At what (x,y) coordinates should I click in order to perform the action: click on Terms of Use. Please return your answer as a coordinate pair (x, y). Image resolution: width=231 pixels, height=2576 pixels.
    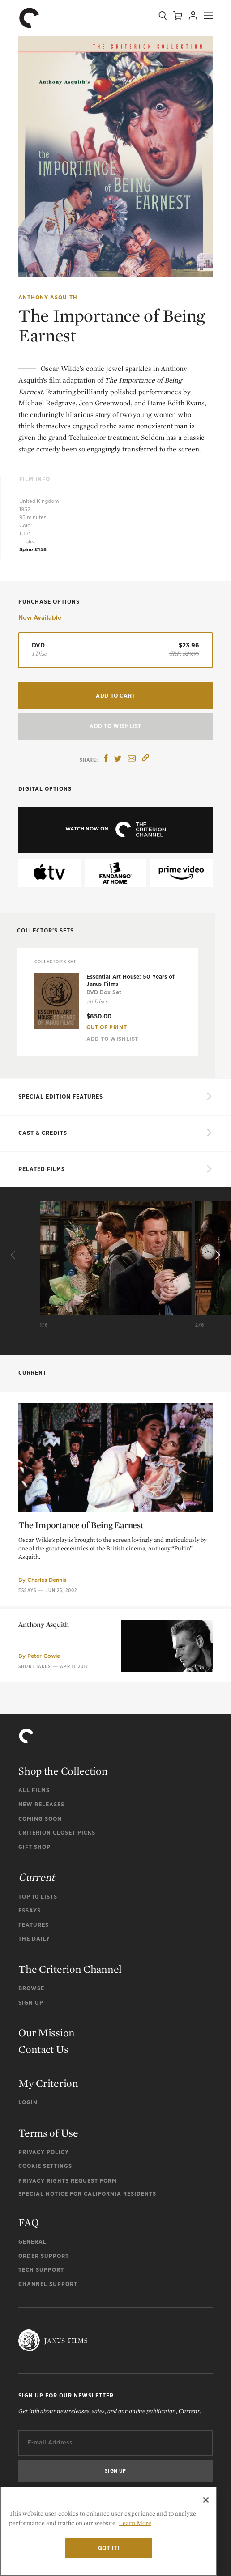
    Looking at the image, I should click on (48, 2133).